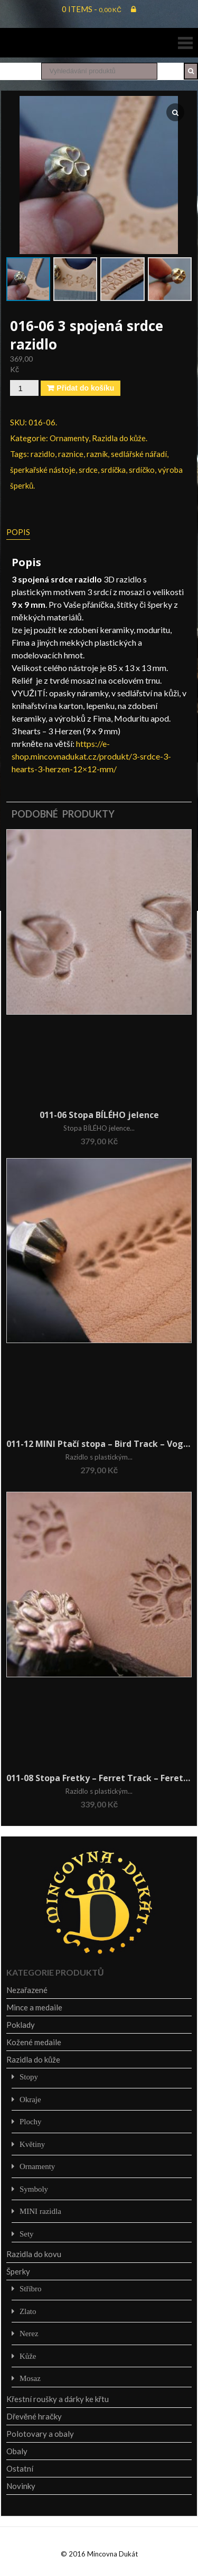 This screenshot has width=198, height=2576. I want to click on Nezařazené, so click(27, 1990).